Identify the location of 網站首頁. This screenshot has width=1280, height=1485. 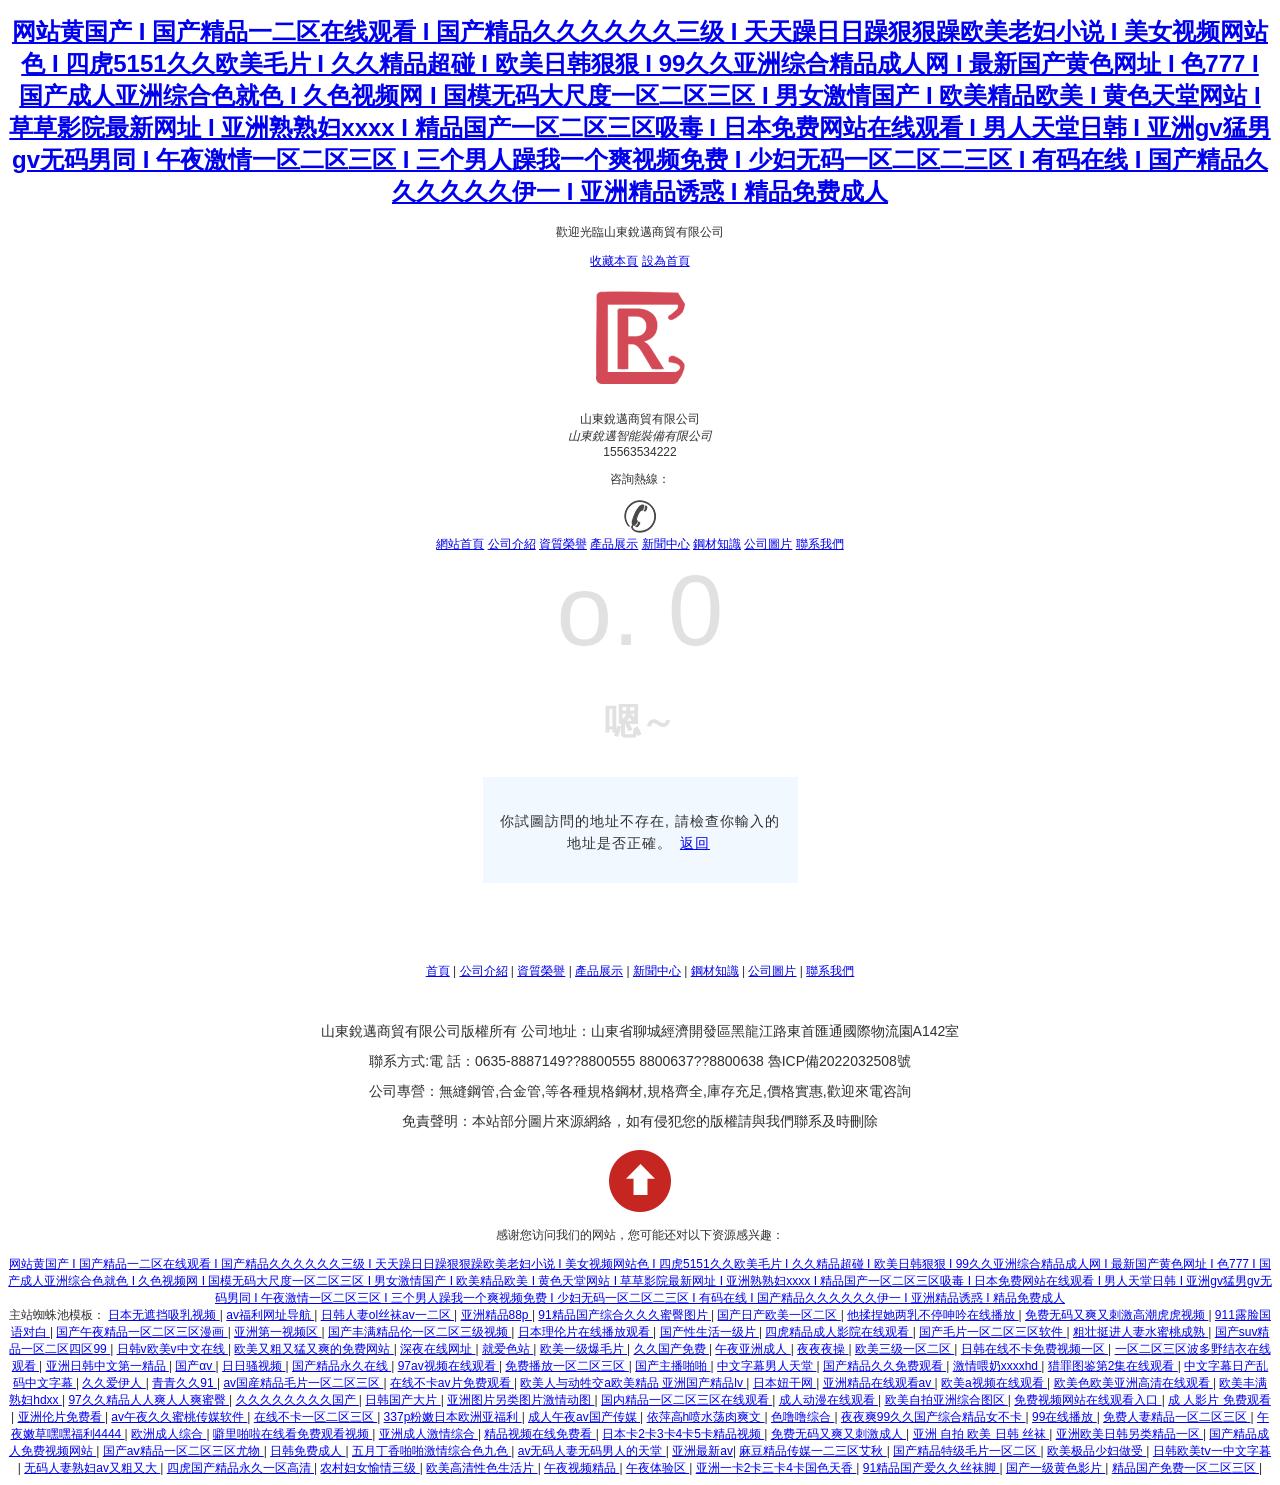
(460, 544).